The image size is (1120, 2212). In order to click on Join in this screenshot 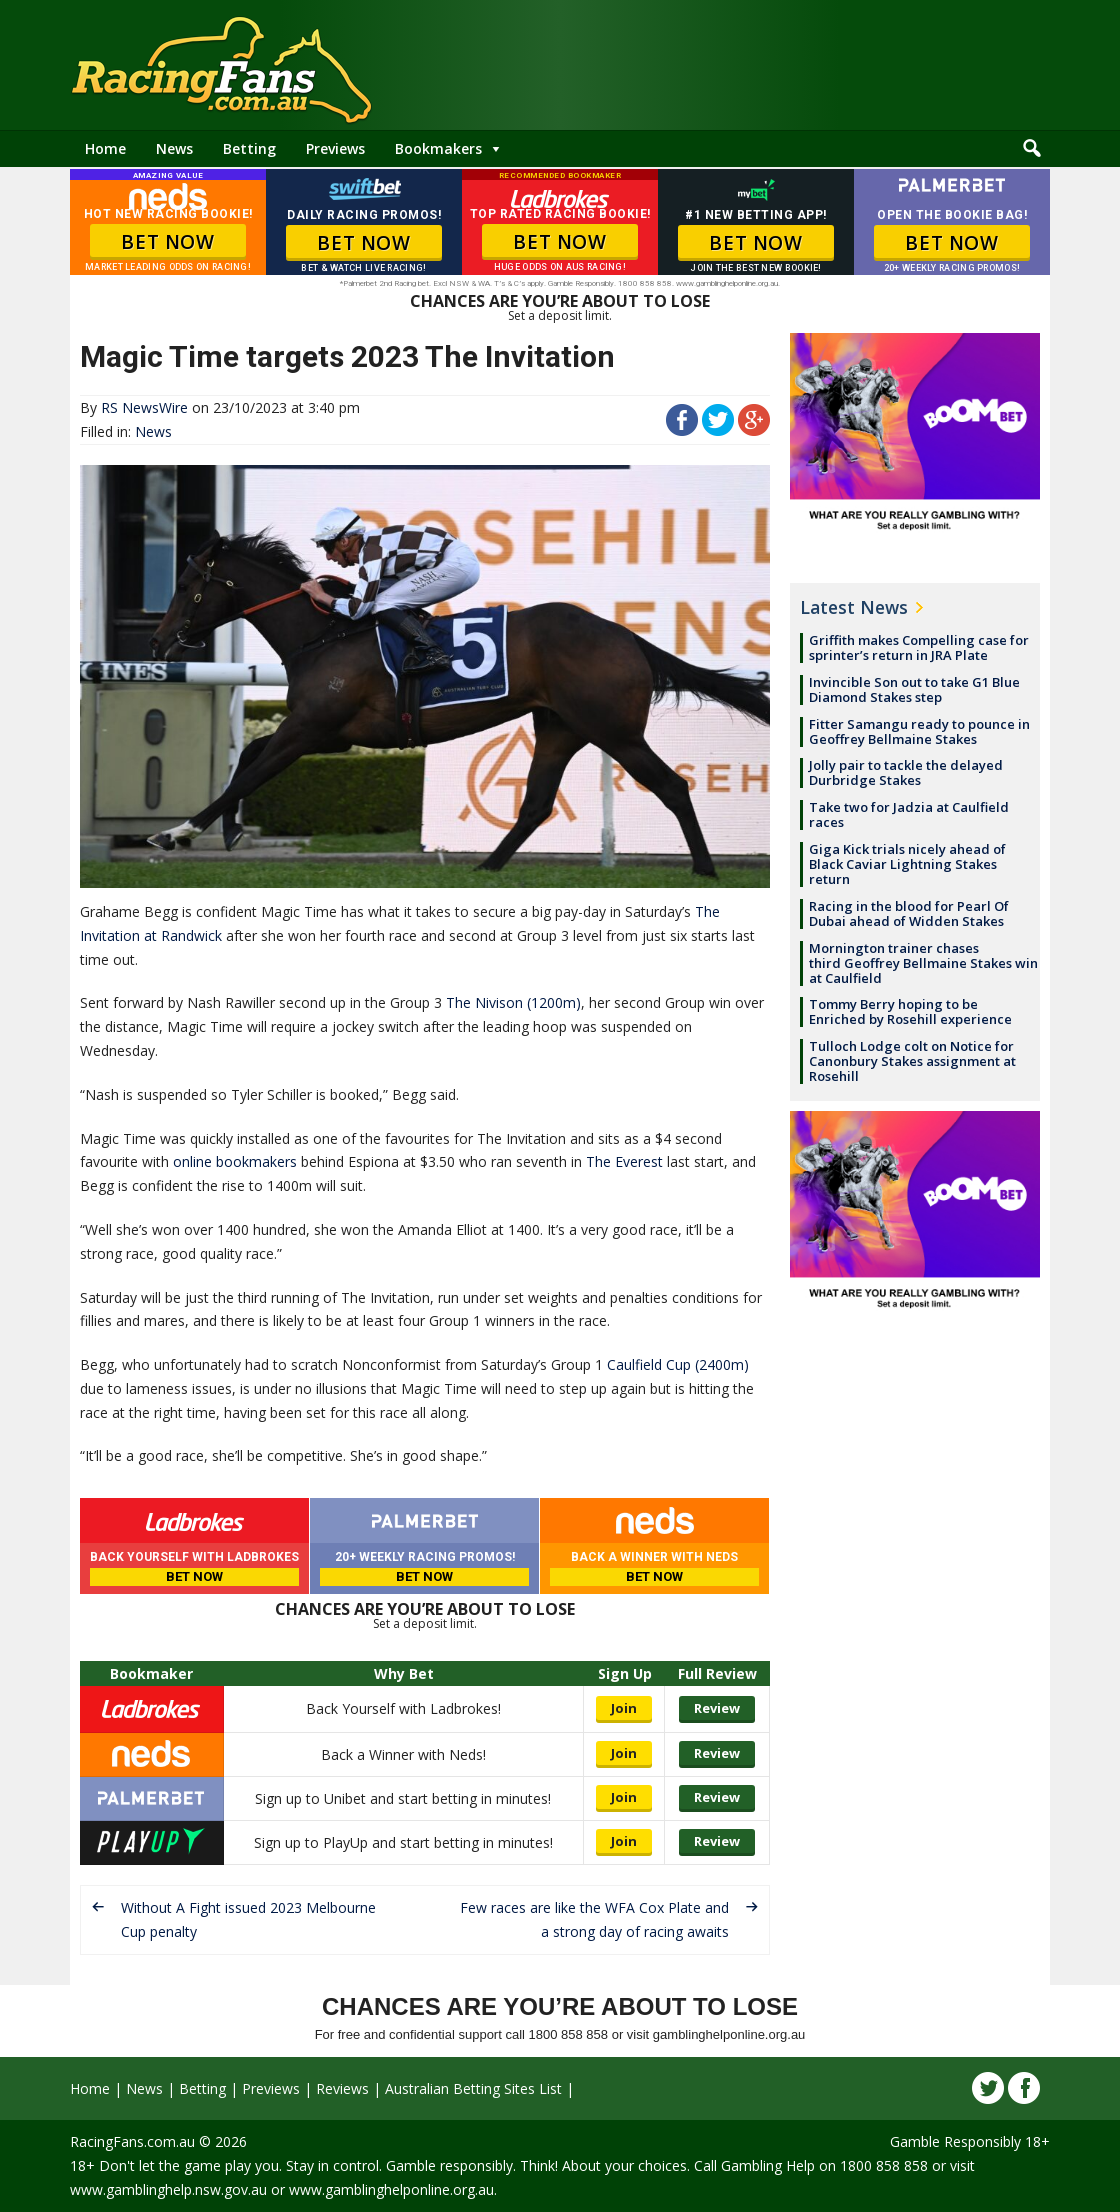, I will do `click(624, 1708)`.